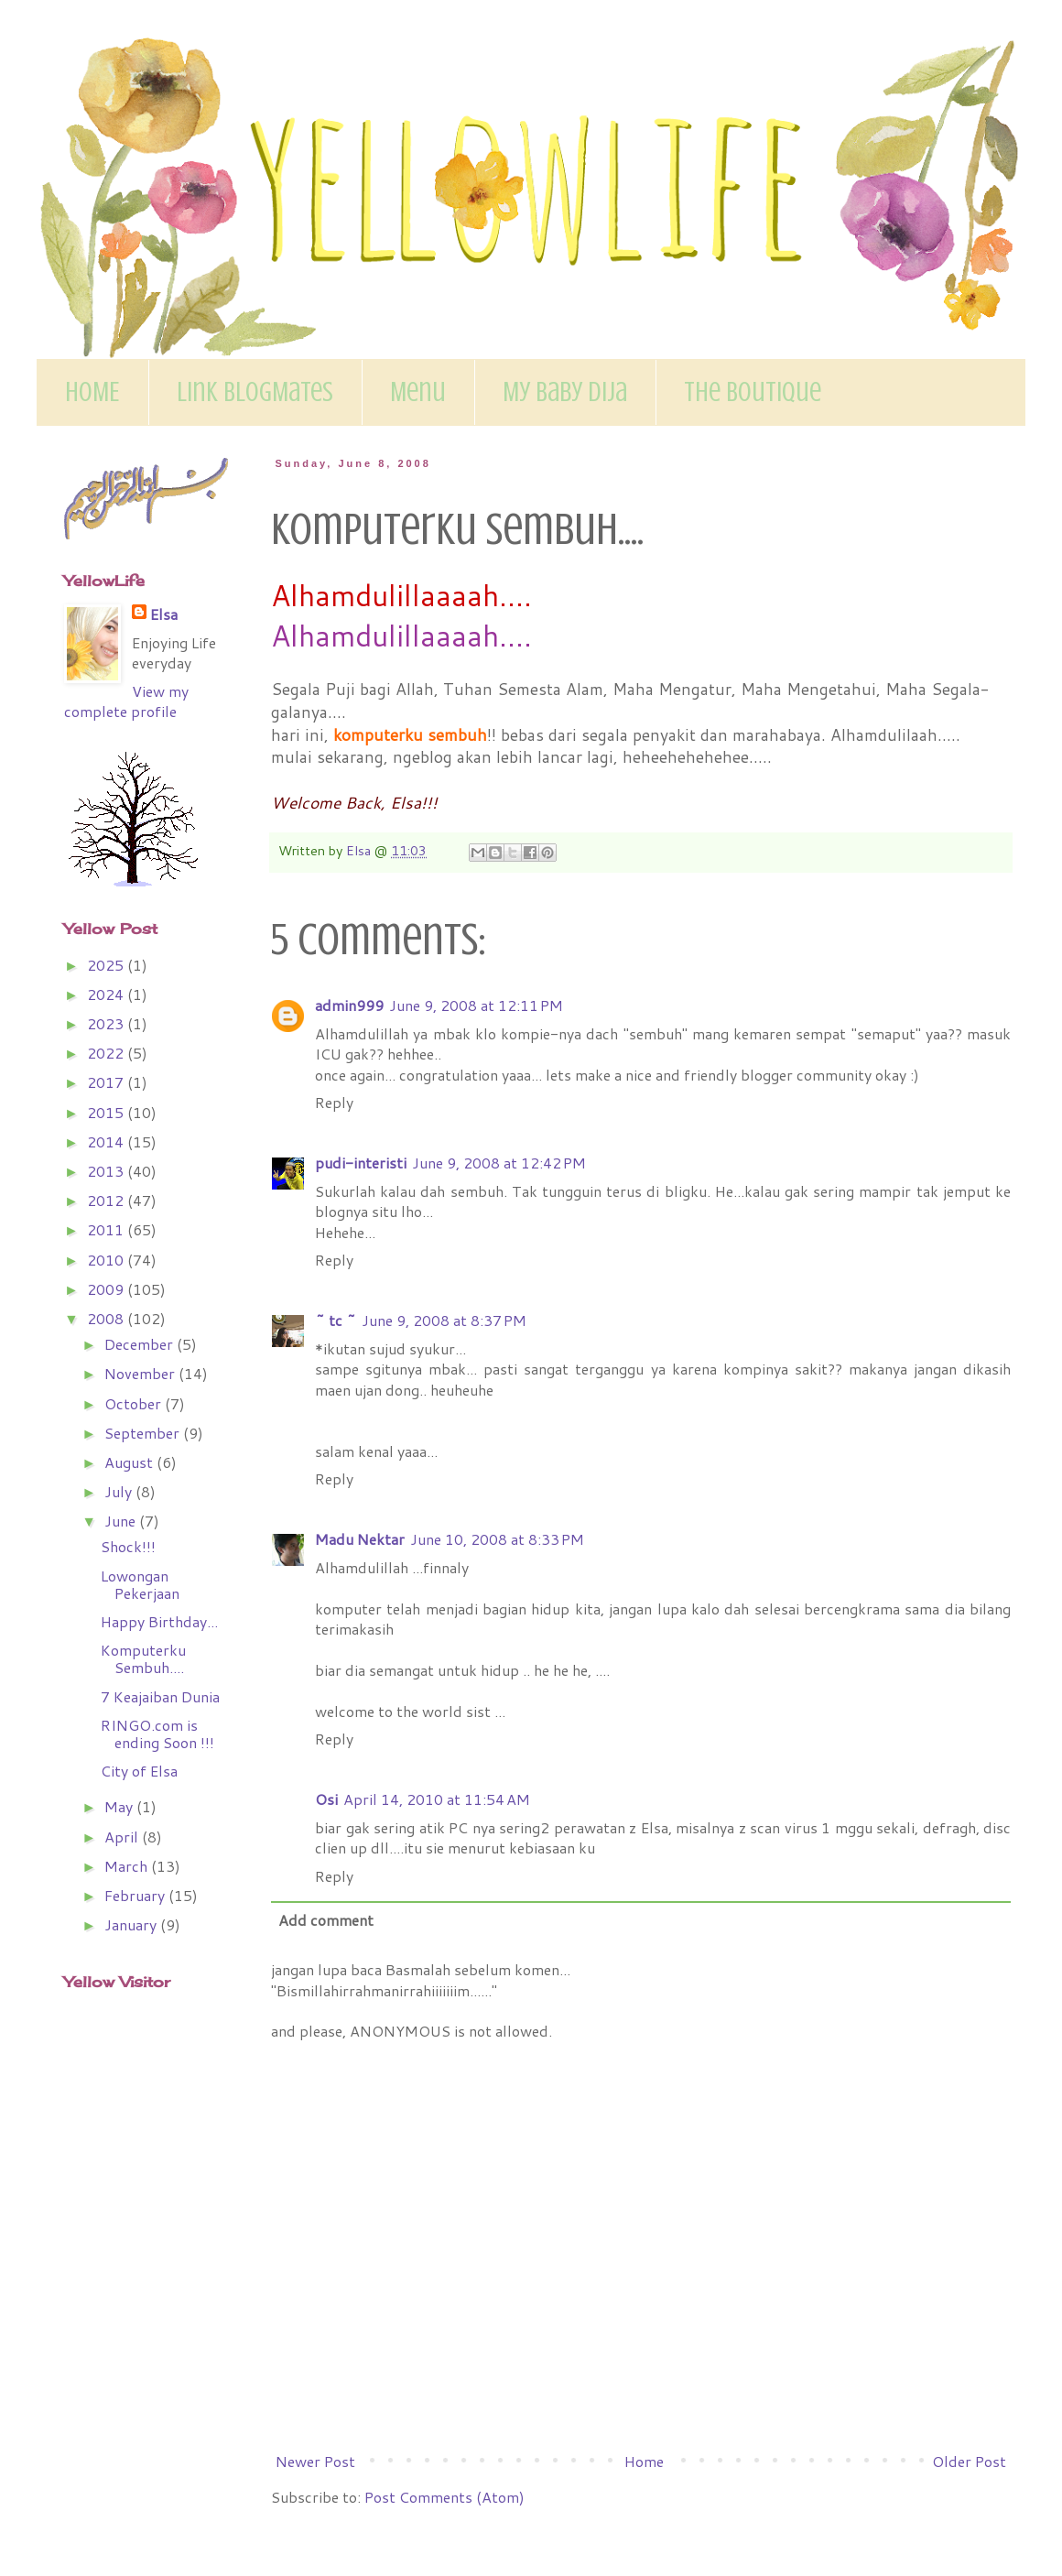 This screenshot has width=1062, height=2576. What do you see at coordinates (476, 1005) in the screenshot?
I see `June 9, 2008 at 12:11 PM` at bounding box center [476, 1005].